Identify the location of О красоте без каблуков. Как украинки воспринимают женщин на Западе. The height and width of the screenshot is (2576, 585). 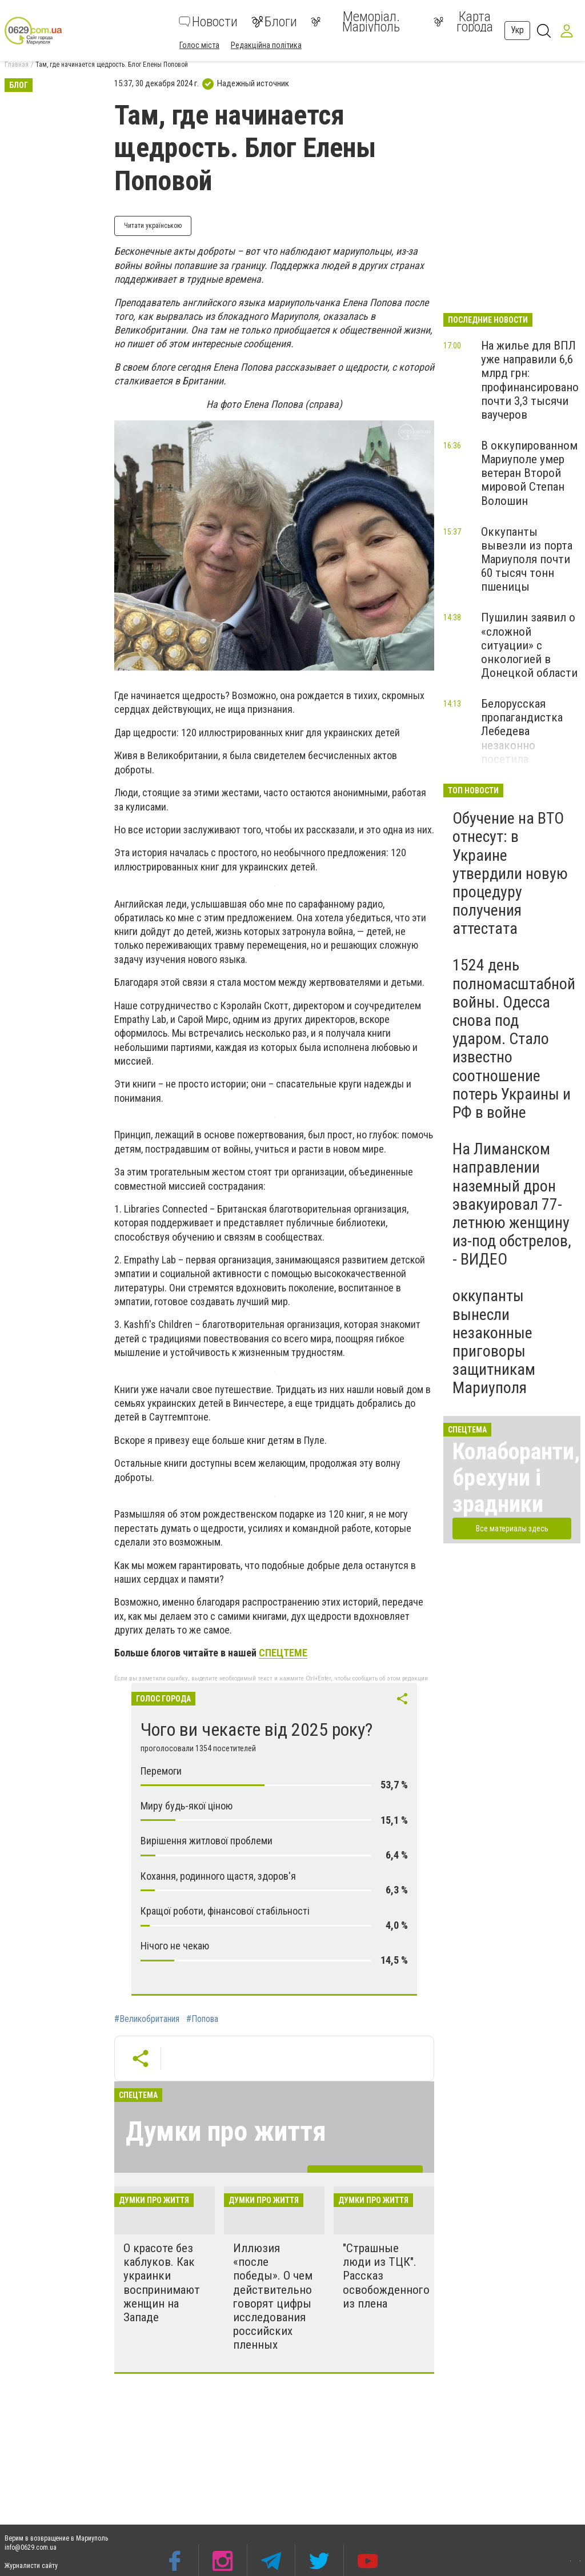
(161, 2282).